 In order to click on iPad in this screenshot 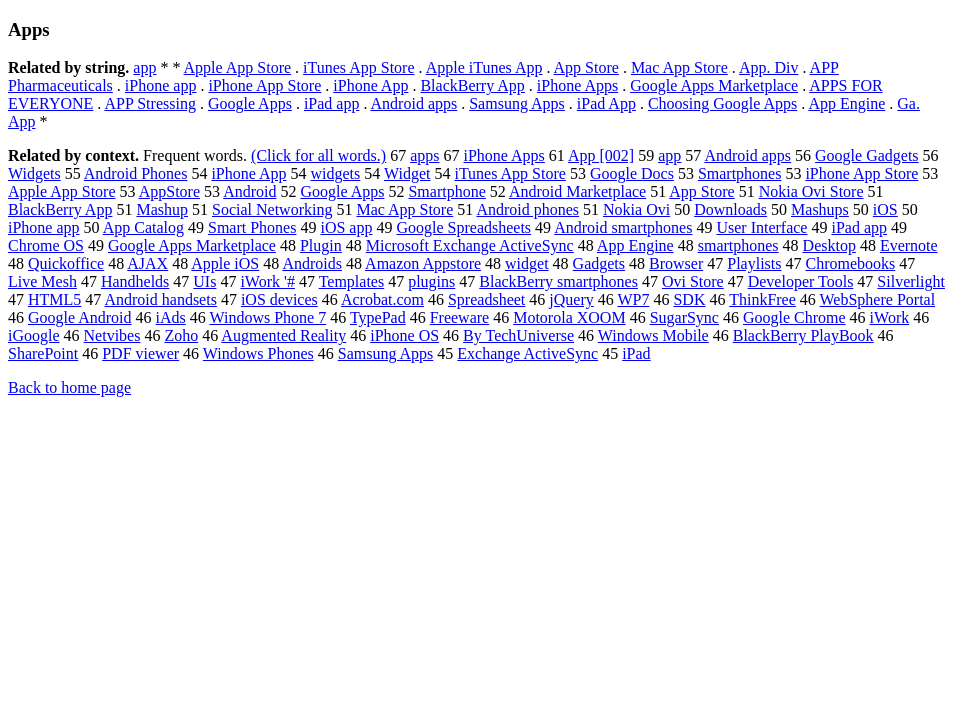, I will do `click(636, 353)`.